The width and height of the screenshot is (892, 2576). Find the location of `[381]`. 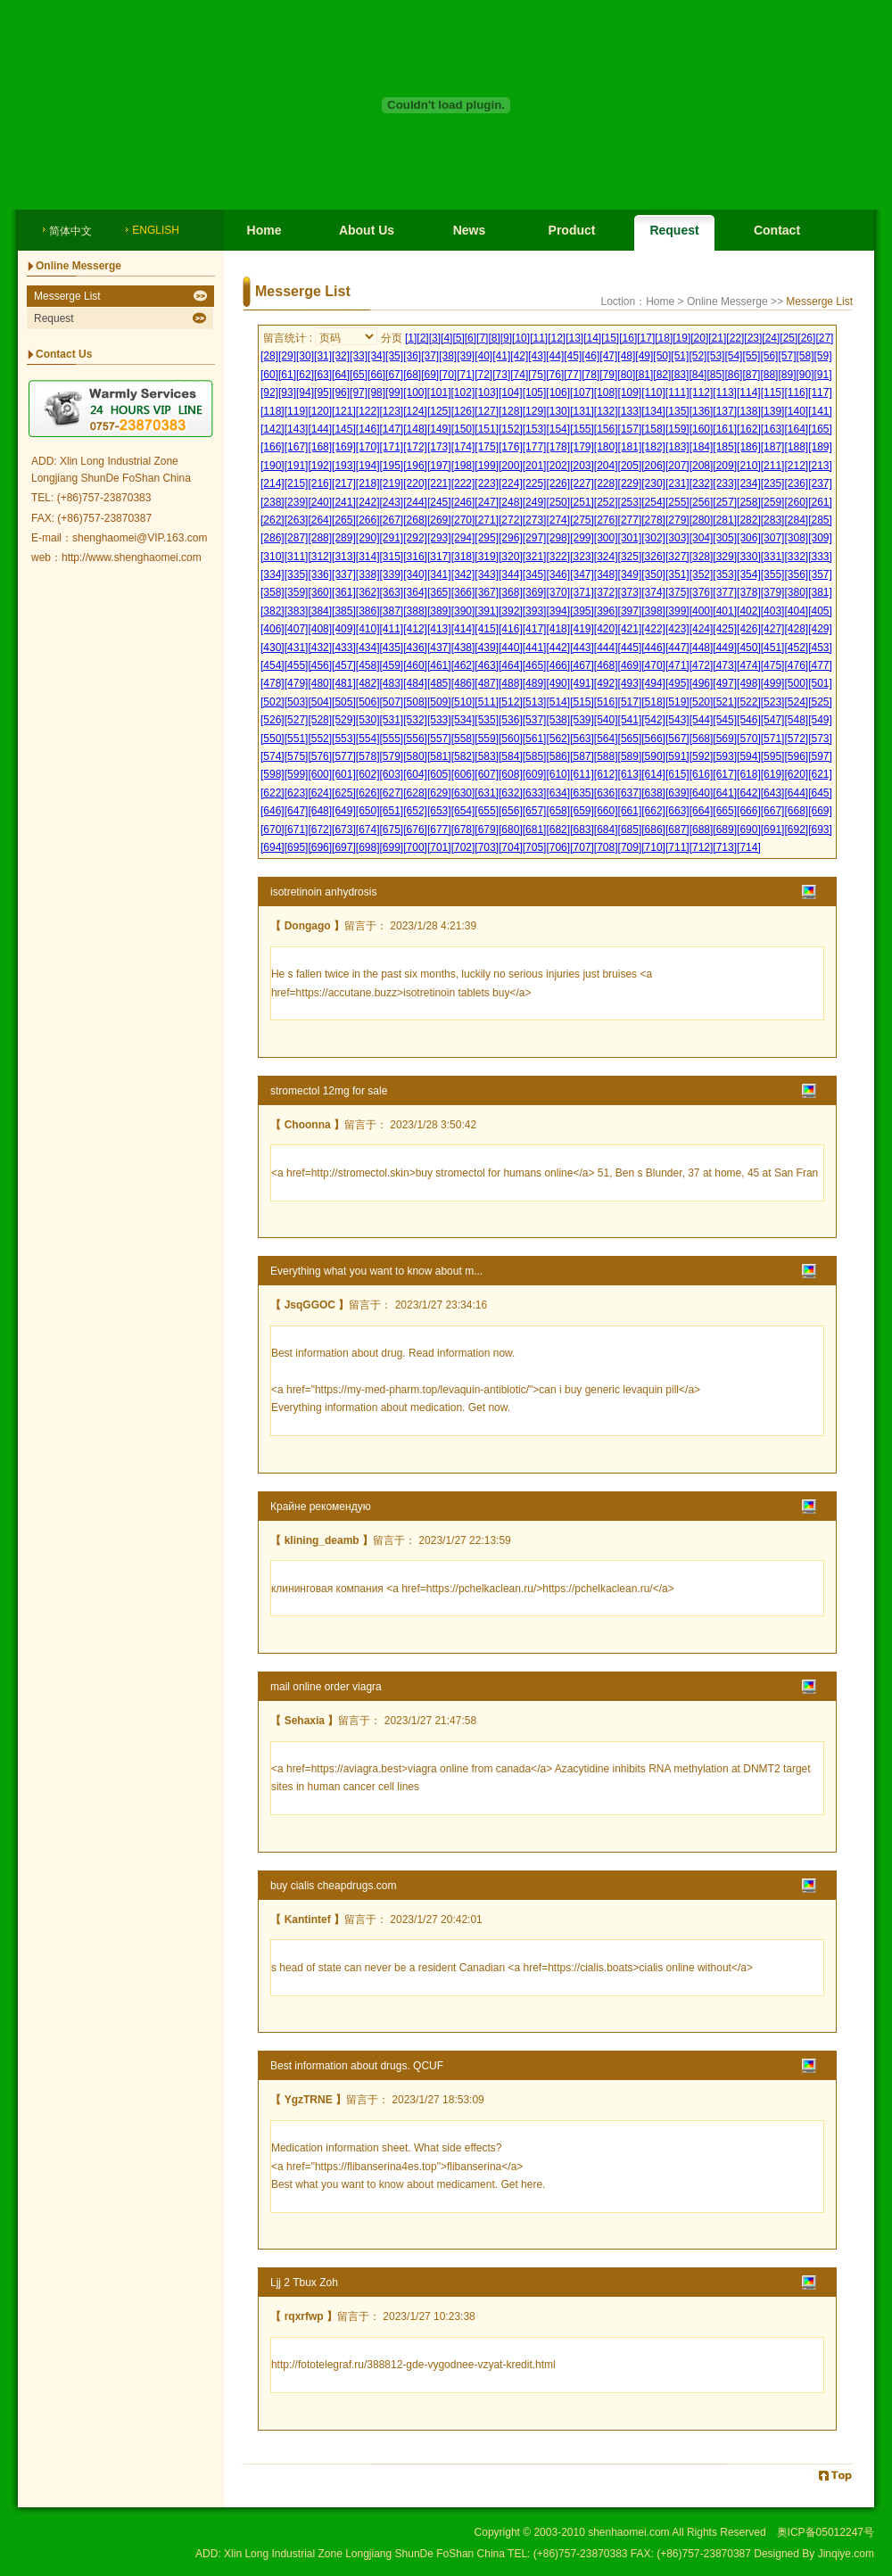

[381] is located at coordinates (820, 592).